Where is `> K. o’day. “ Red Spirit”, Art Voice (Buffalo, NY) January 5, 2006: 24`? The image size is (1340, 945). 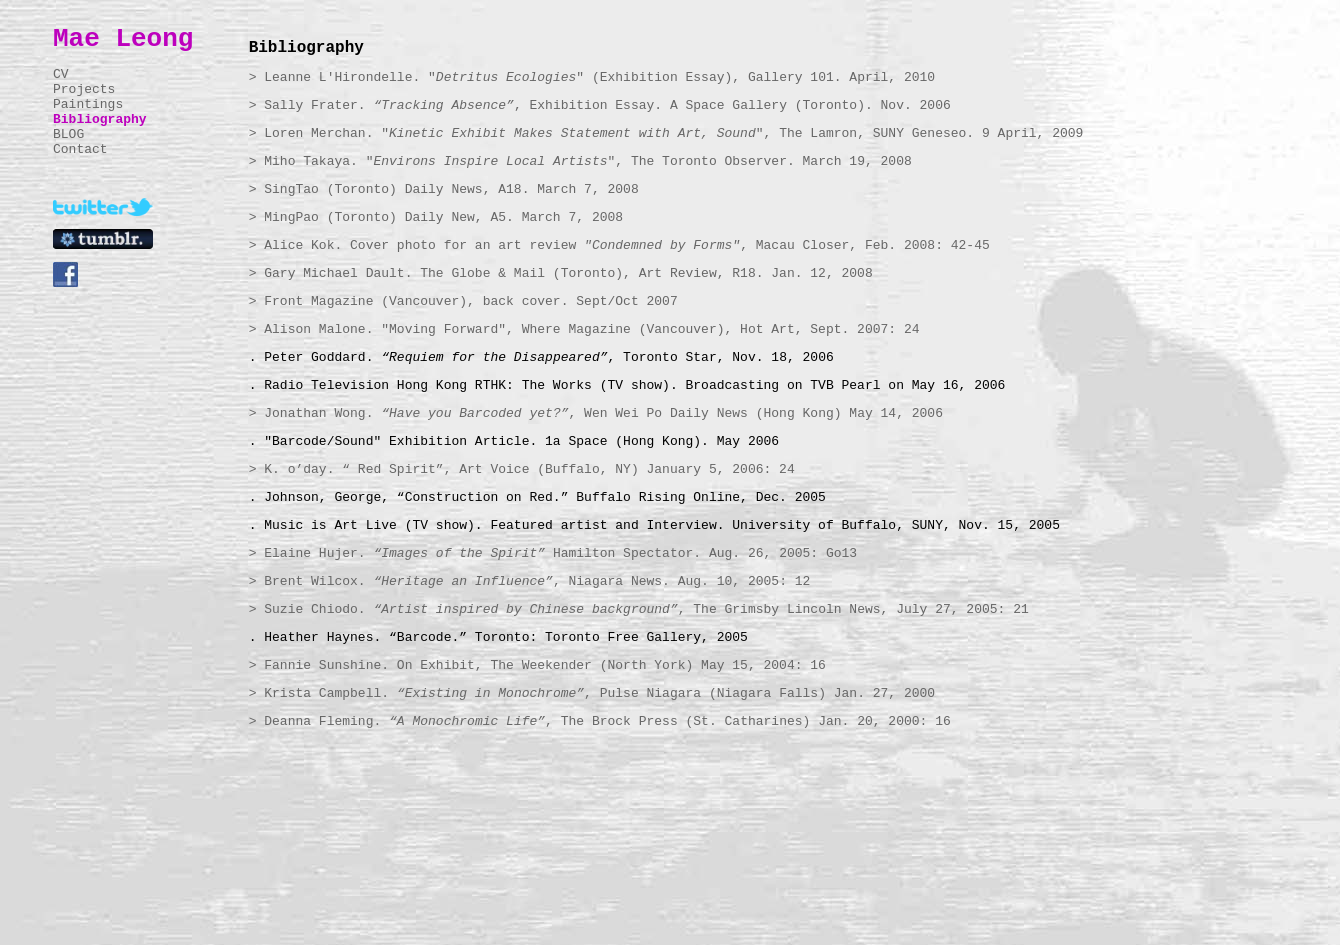
> K. o’day. “ Red Spirit”, Art Voice (Buffalo, NY) January 5, 2006: 24 is located at coordinates (522, 469).